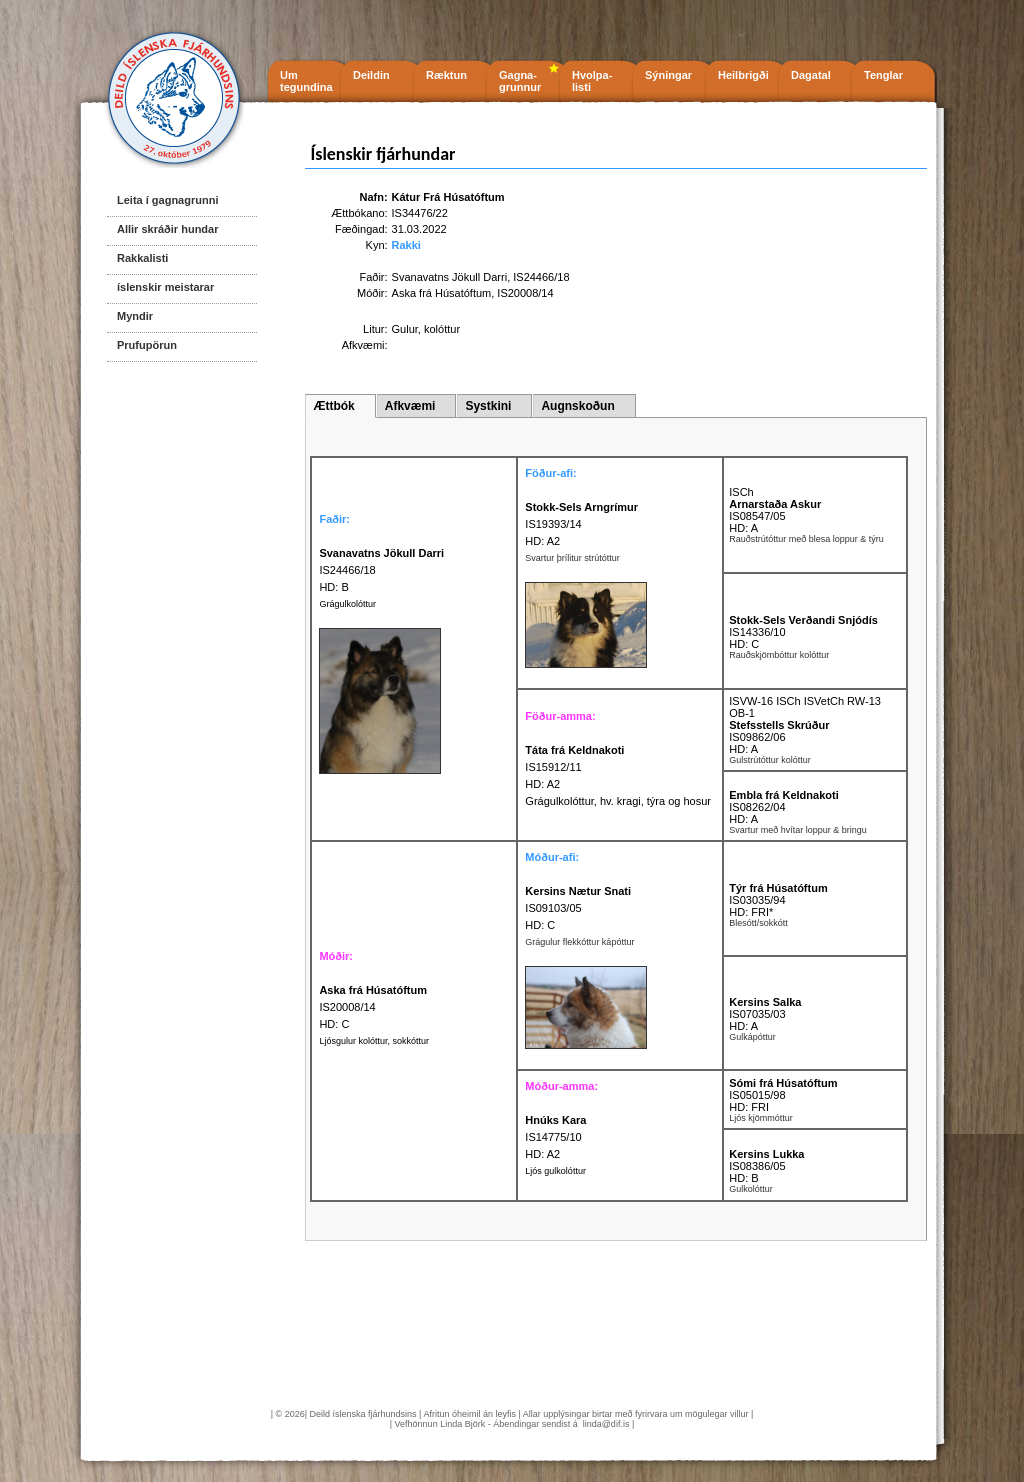  What do you see at coordinates (333, 406) in the screenshot?
I see `Ættbók` at bounding box center [333, 406].